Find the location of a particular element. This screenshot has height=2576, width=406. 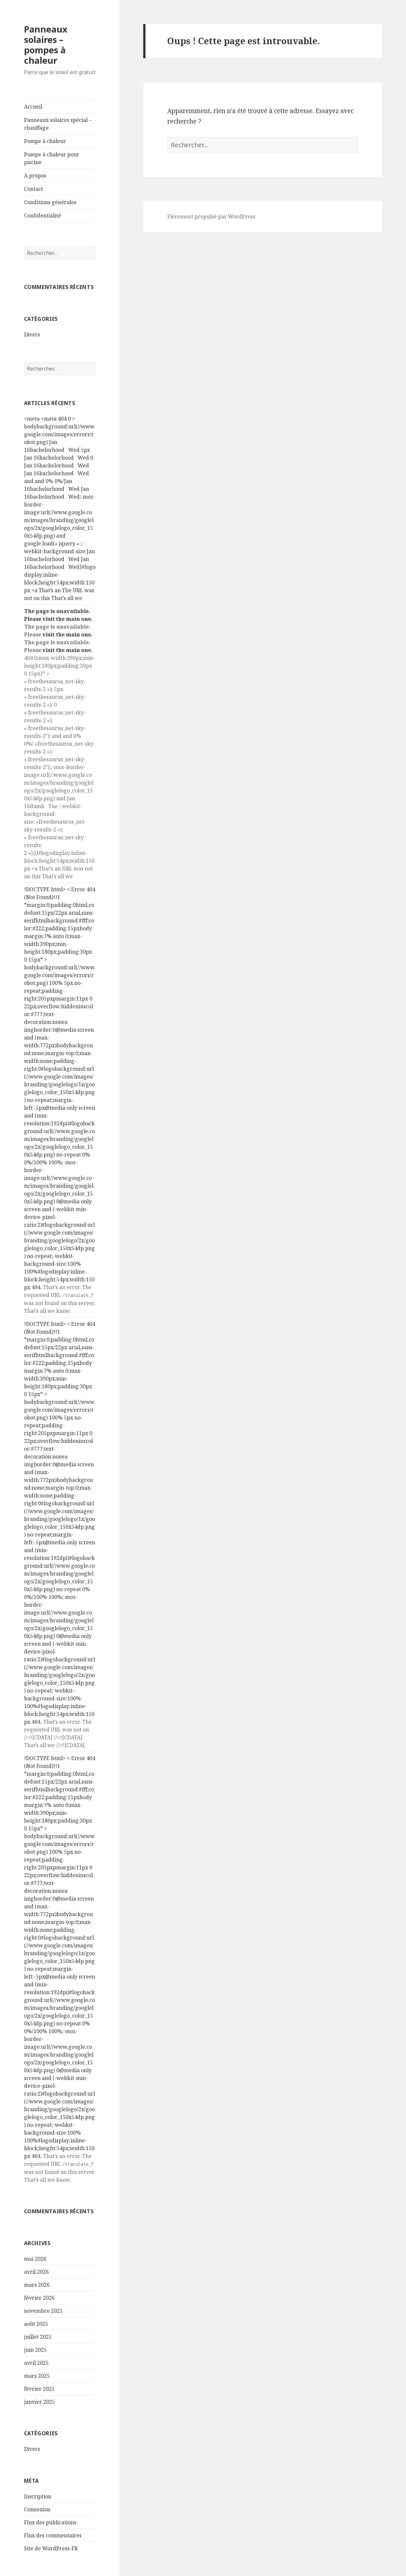

août 2025 is located at coordinates (36, 2323).